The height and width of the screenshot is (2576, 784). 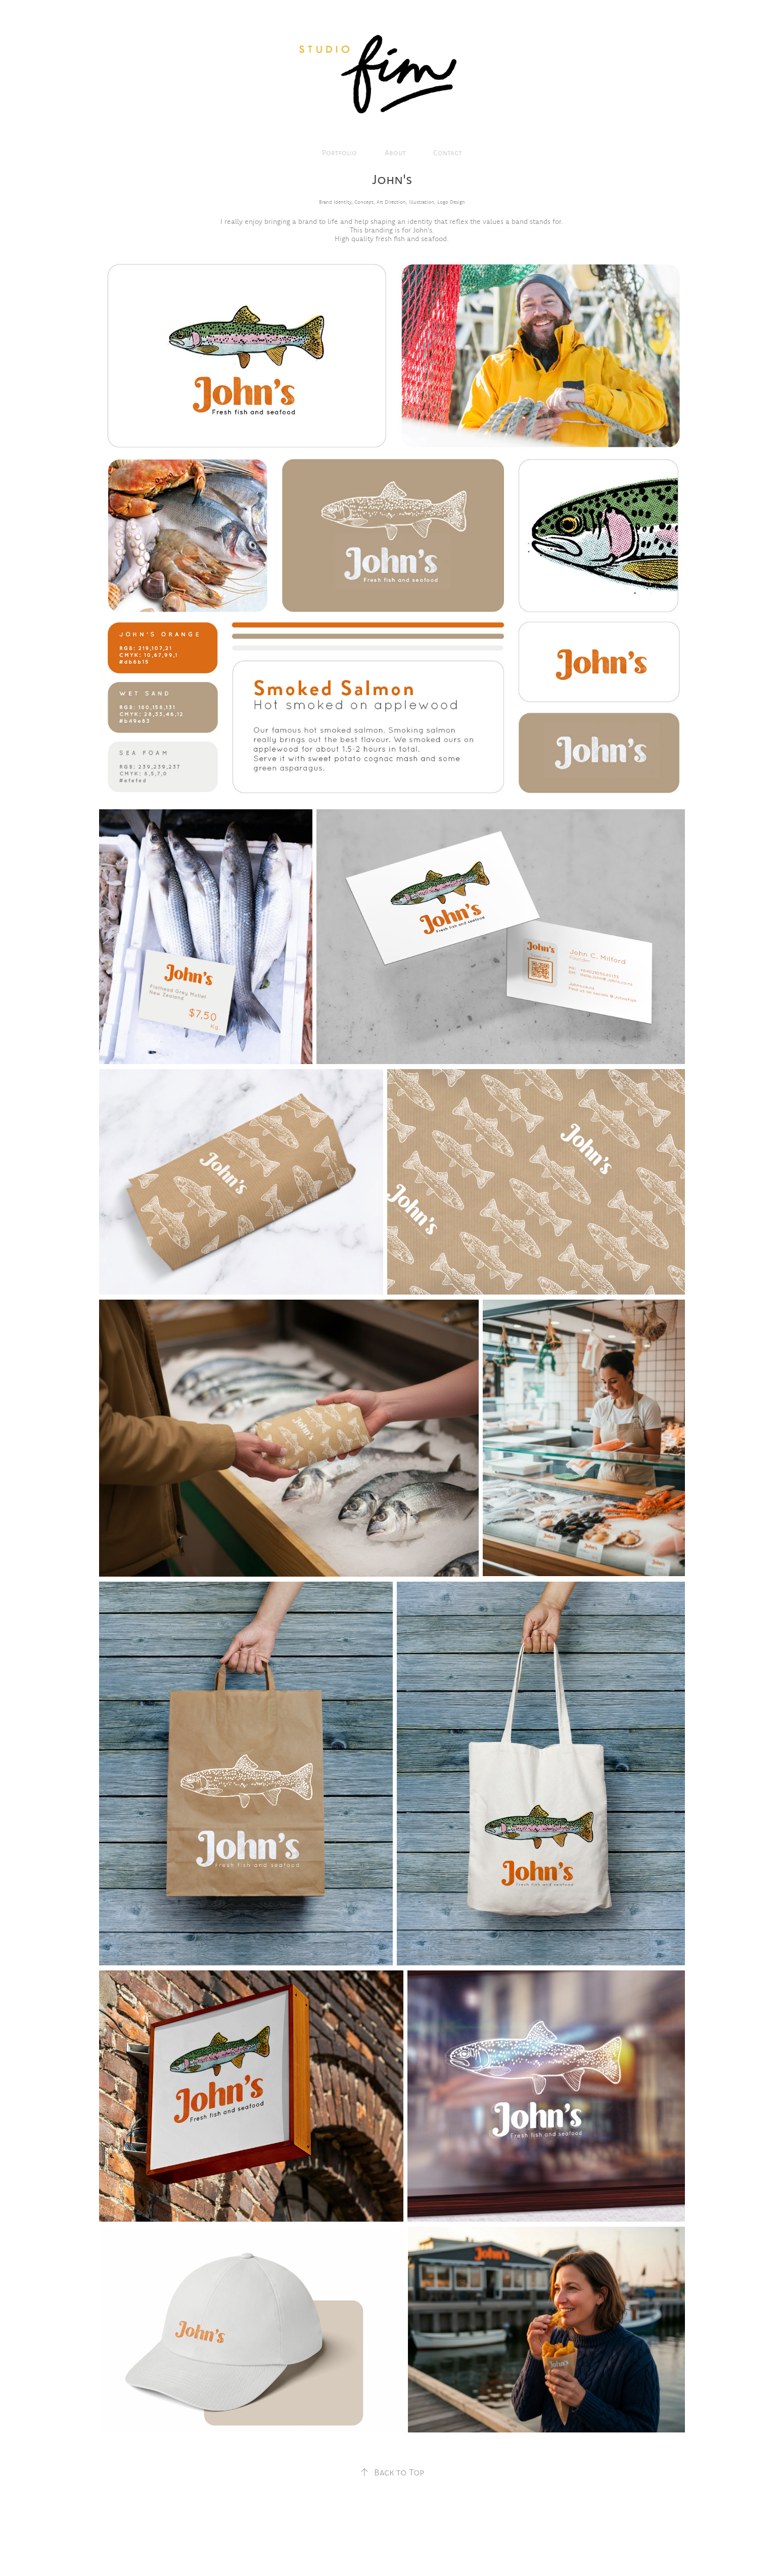 I want to click on Contact, so click(x=447, y=152).